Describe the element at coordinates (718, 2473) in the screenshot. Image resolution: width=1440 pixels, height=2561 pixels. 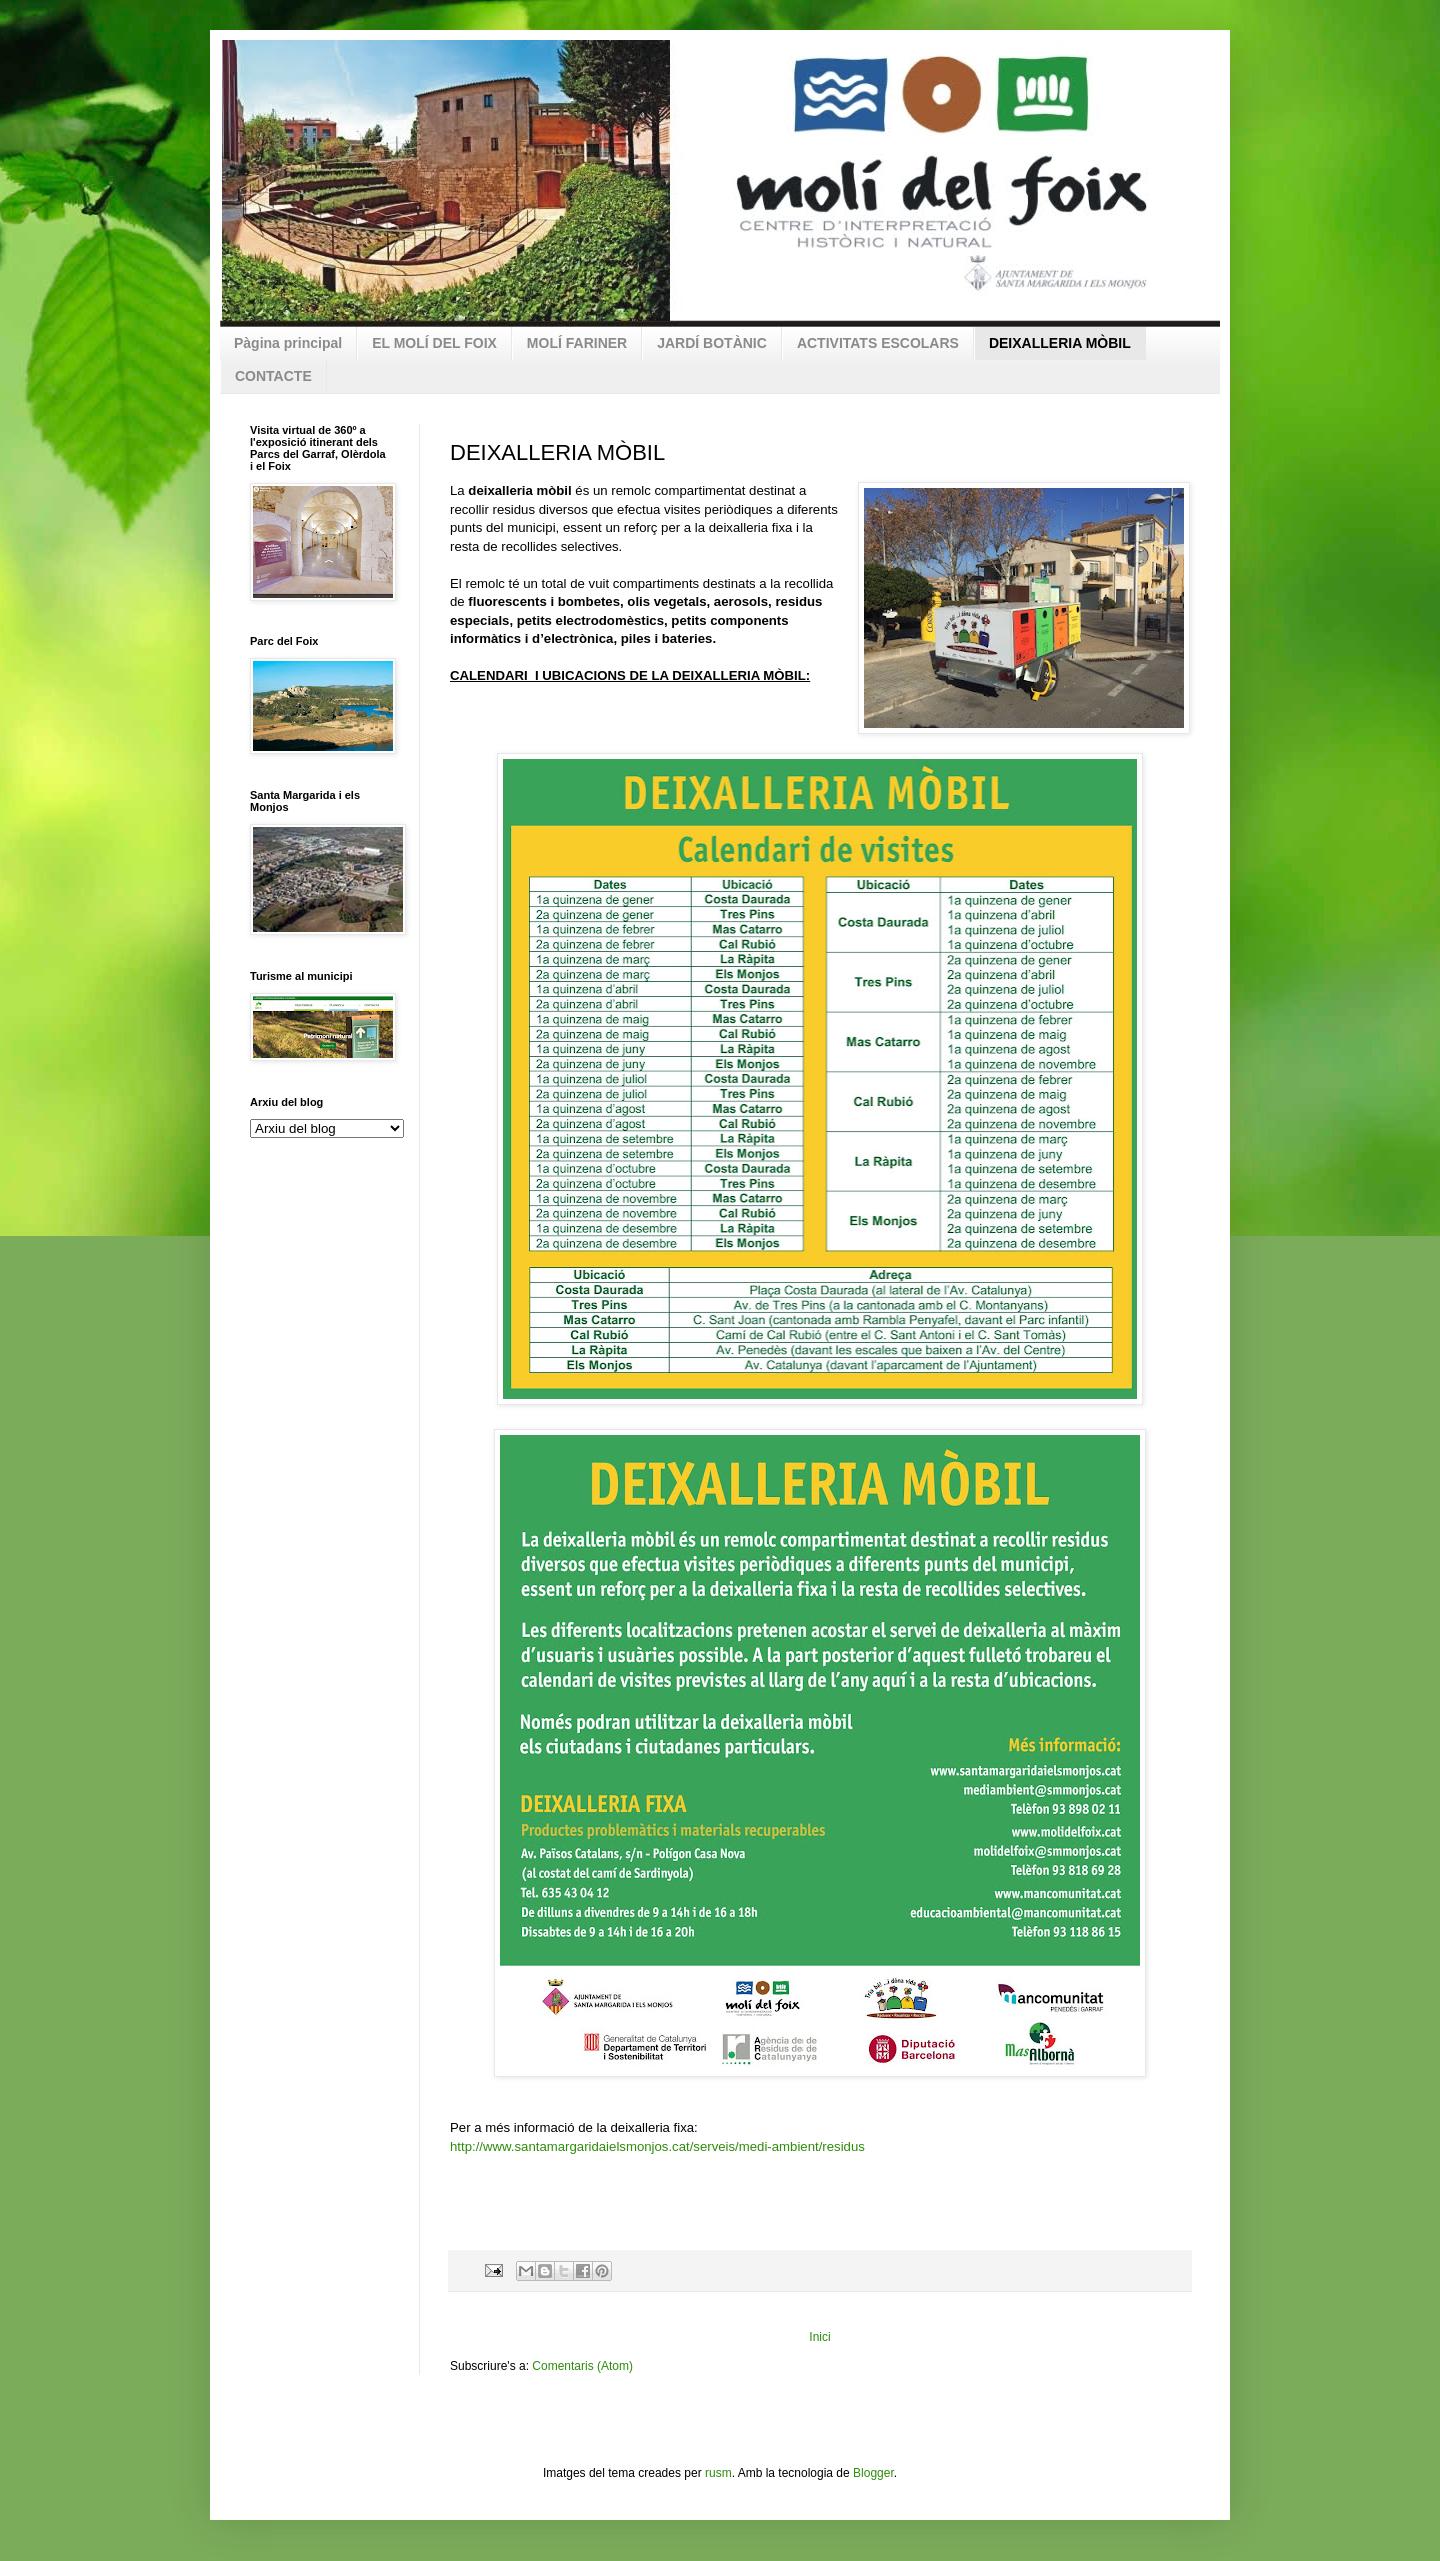
I see `rusm` at that location.